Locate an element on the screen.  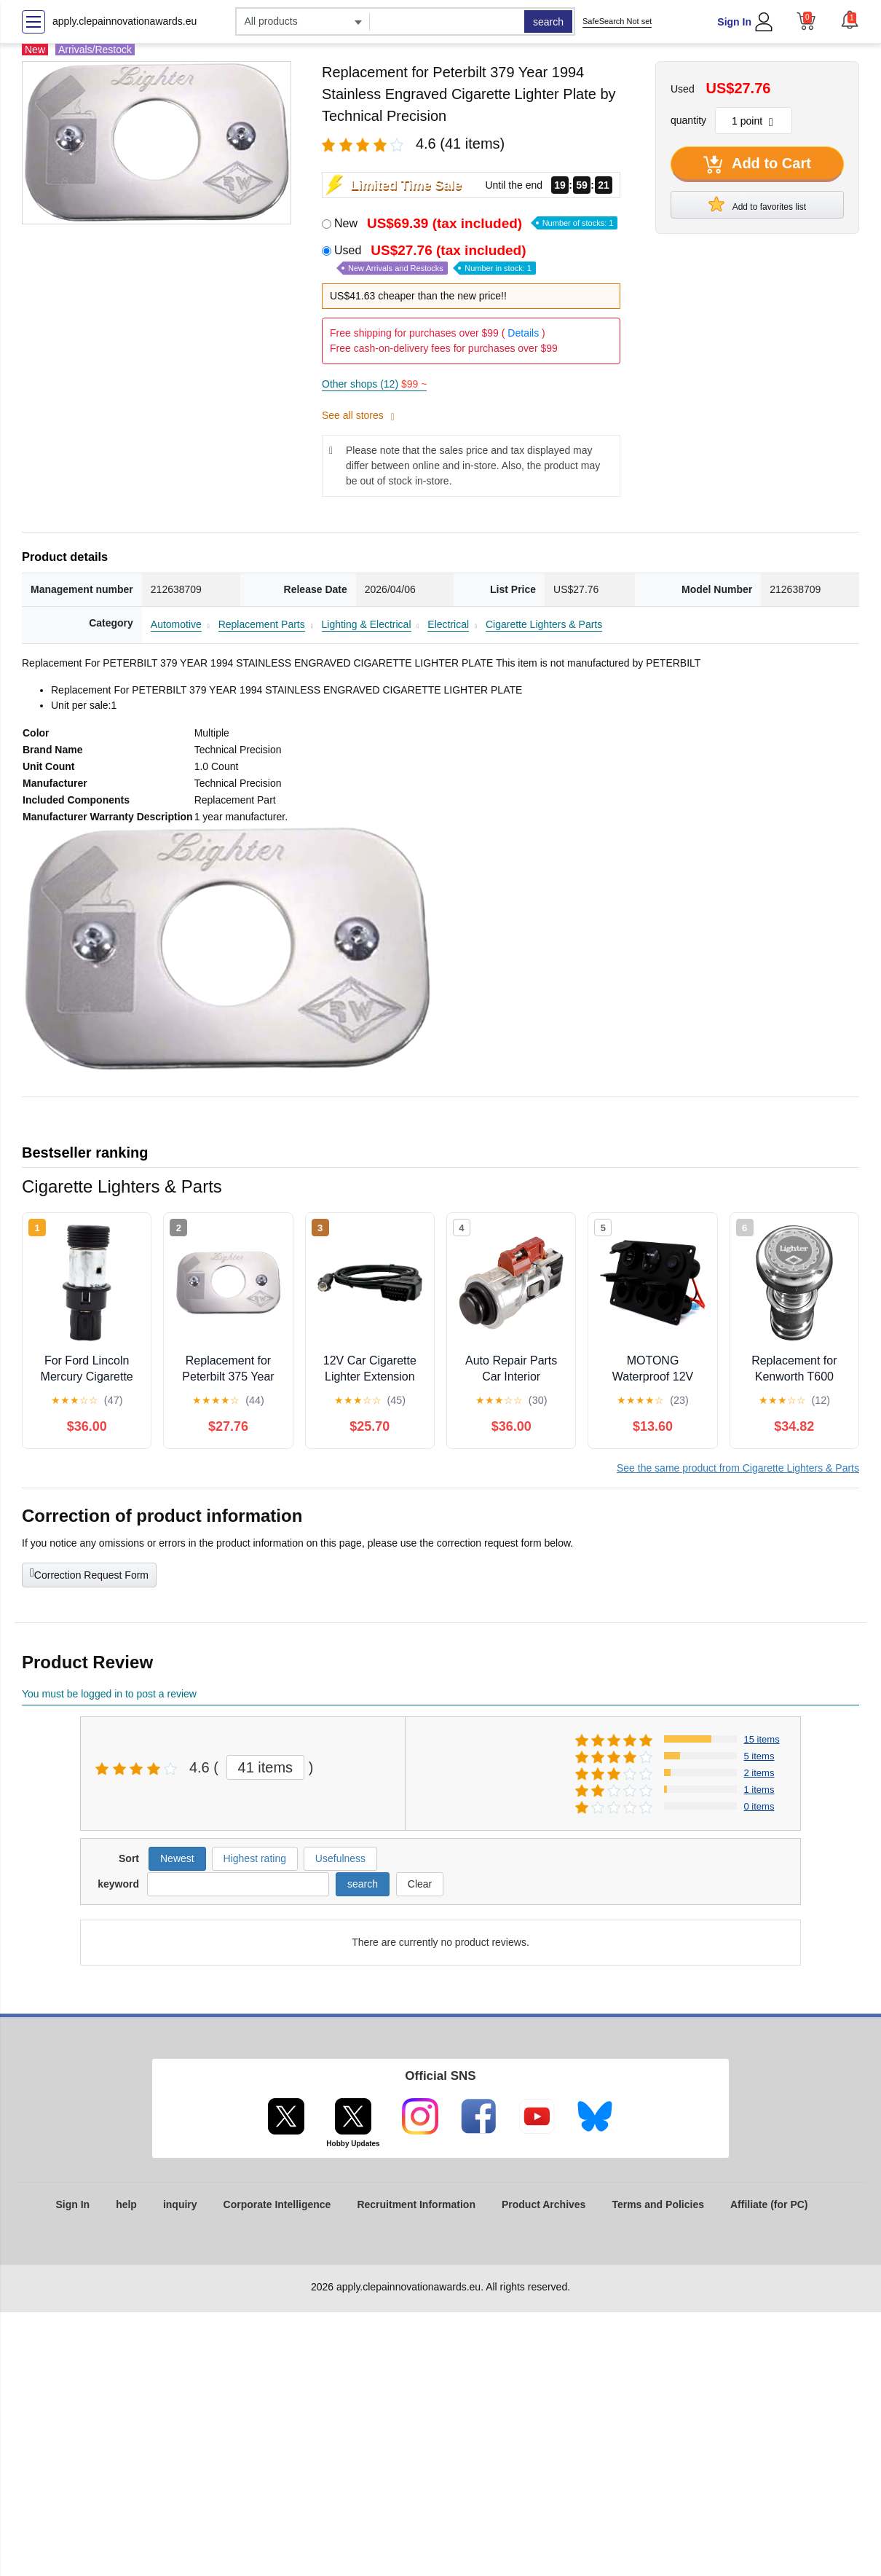
Newest is located at coordinates (177, 1858).